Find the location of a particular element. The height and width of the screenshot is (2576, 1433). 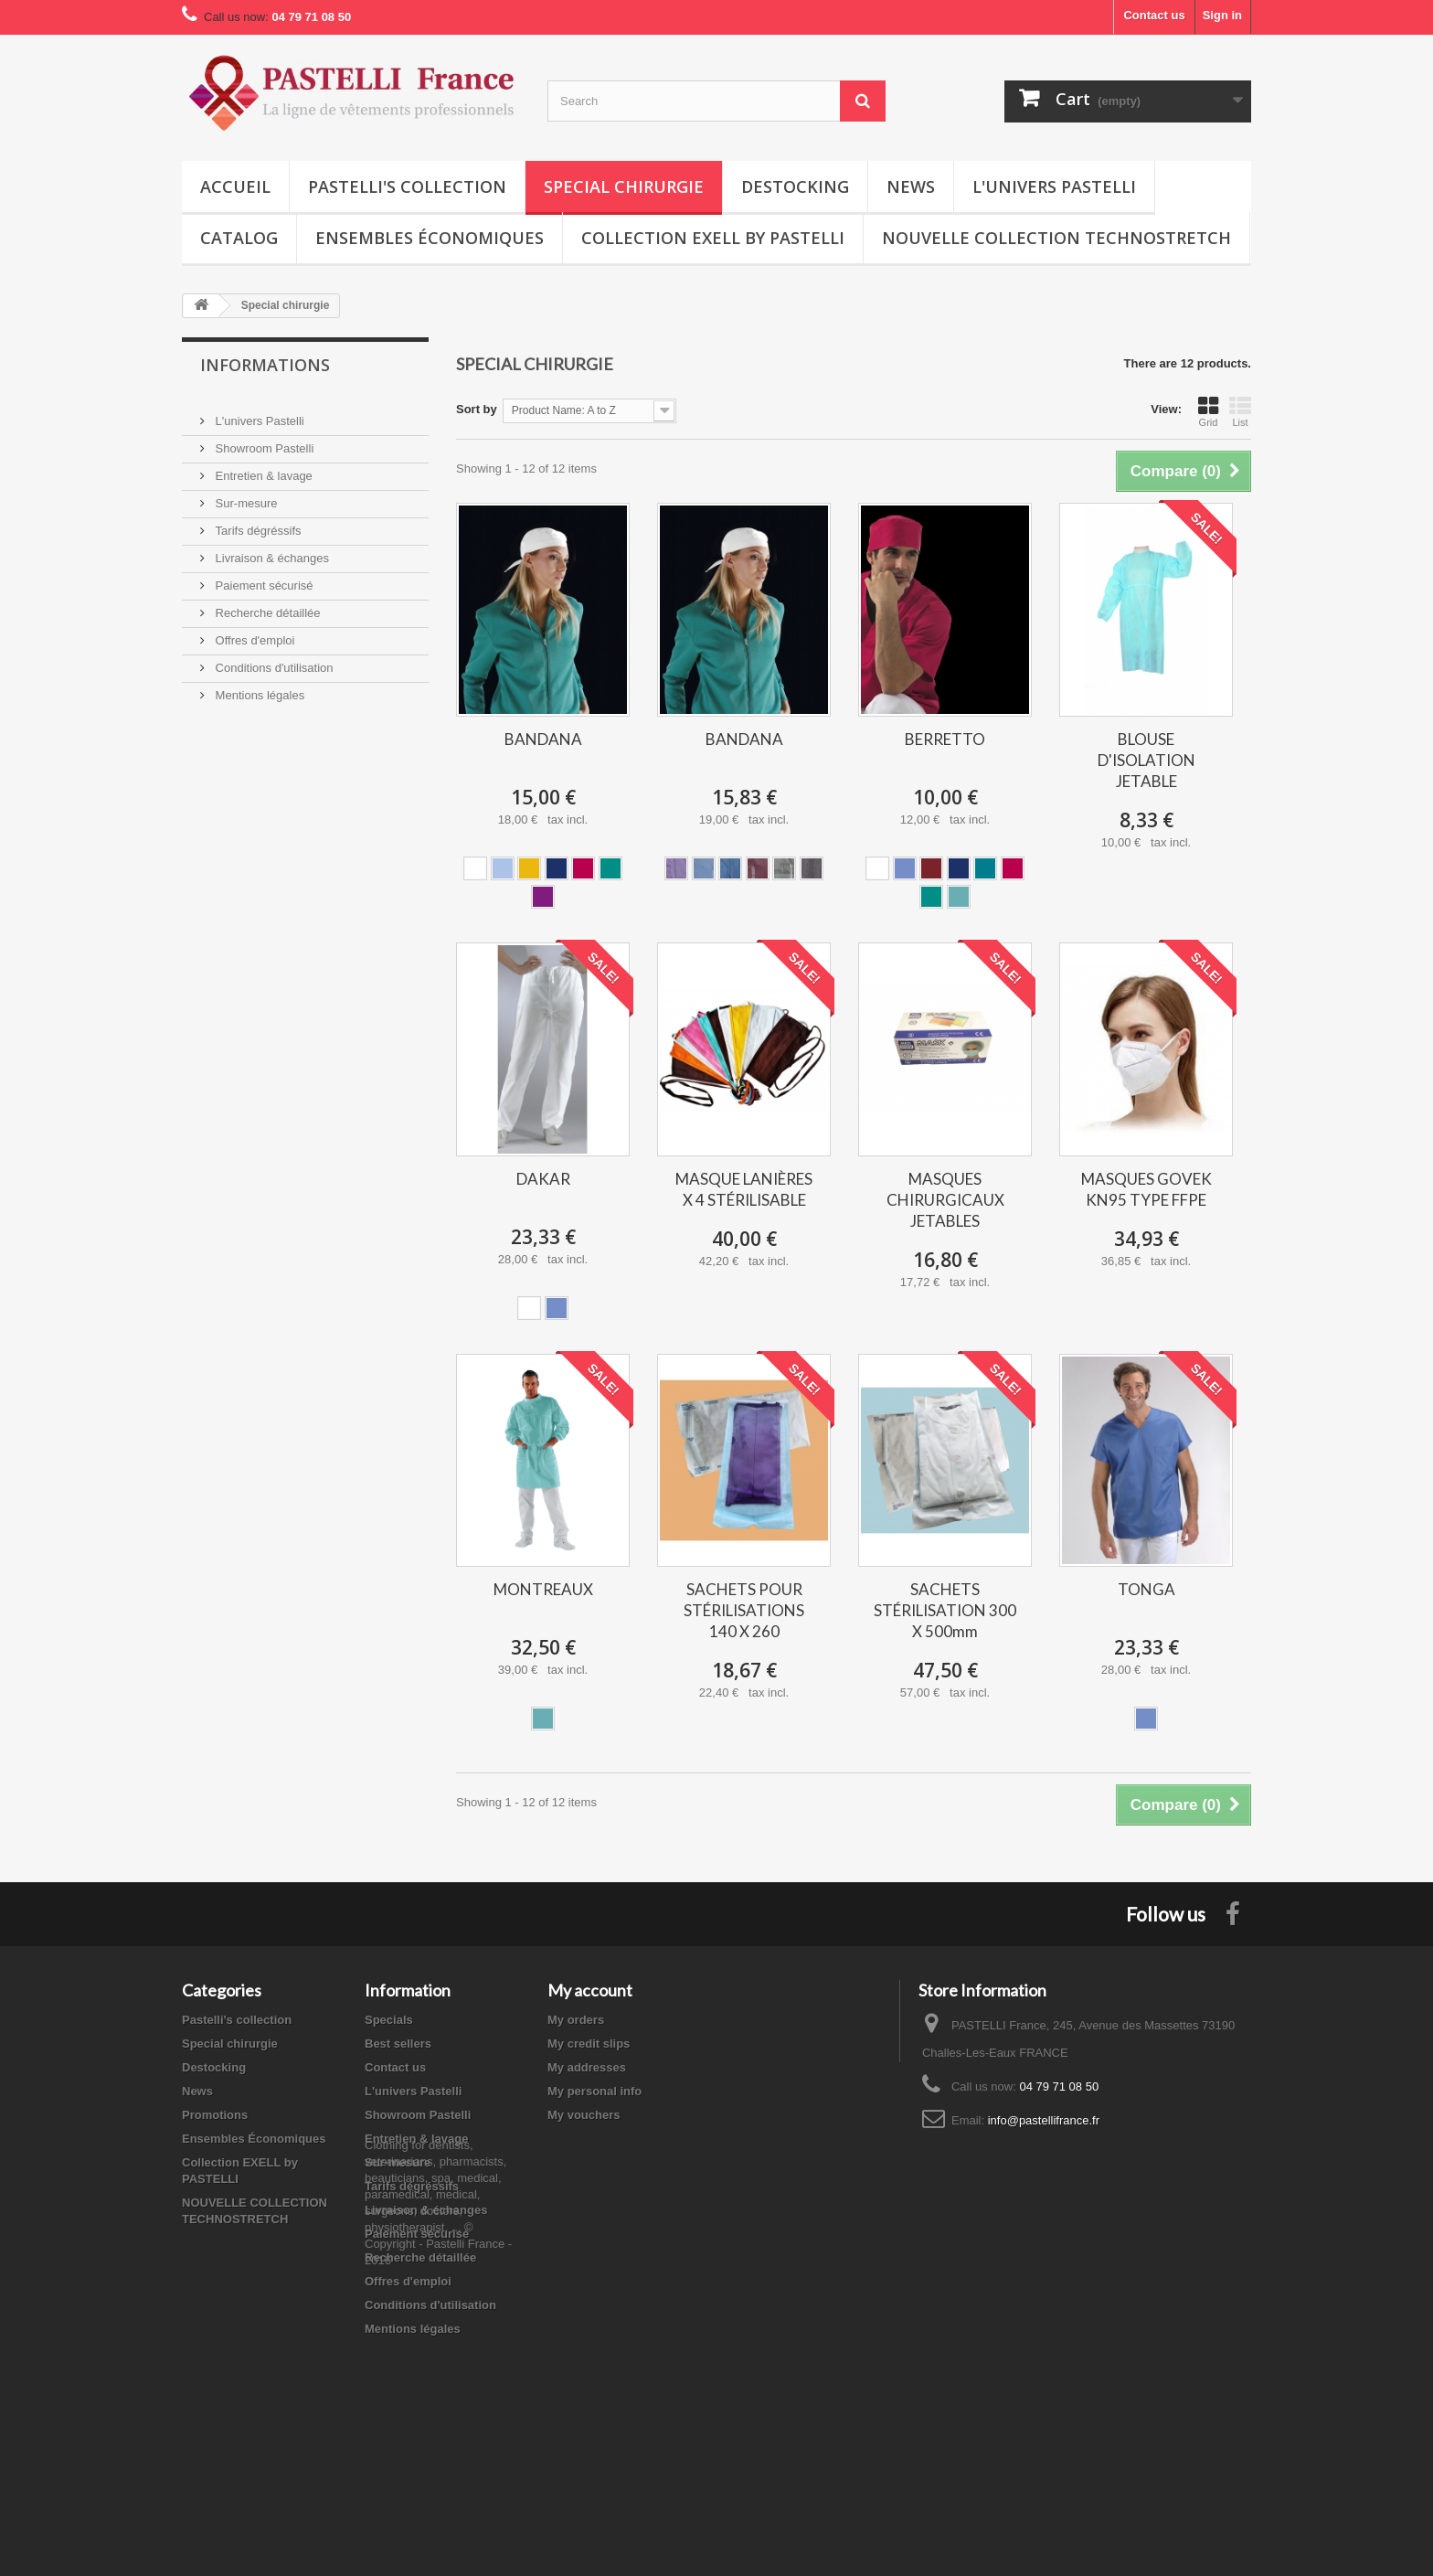

NOUVELLE COLLECTION TECHNOSTRETCH is located at coordinates (1056, 238).